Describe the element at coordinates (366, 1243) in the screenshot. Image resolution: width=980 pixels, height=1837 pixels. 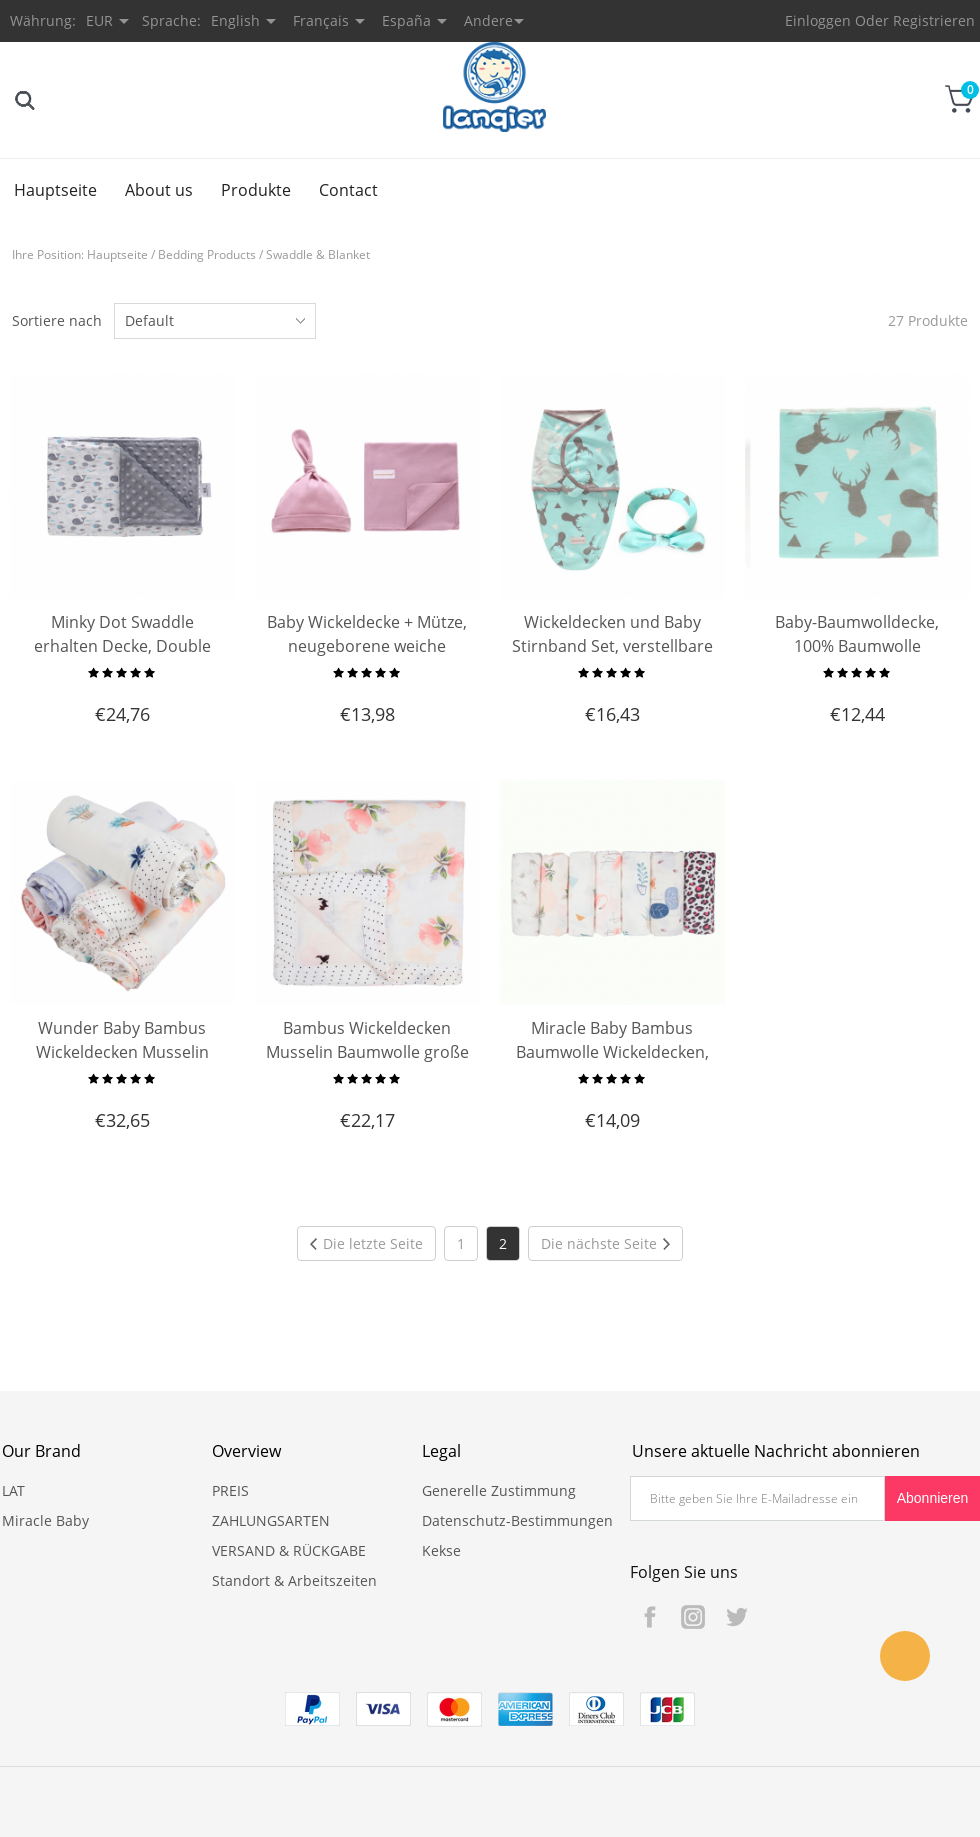
I see `Die letzte Seite` at that location.